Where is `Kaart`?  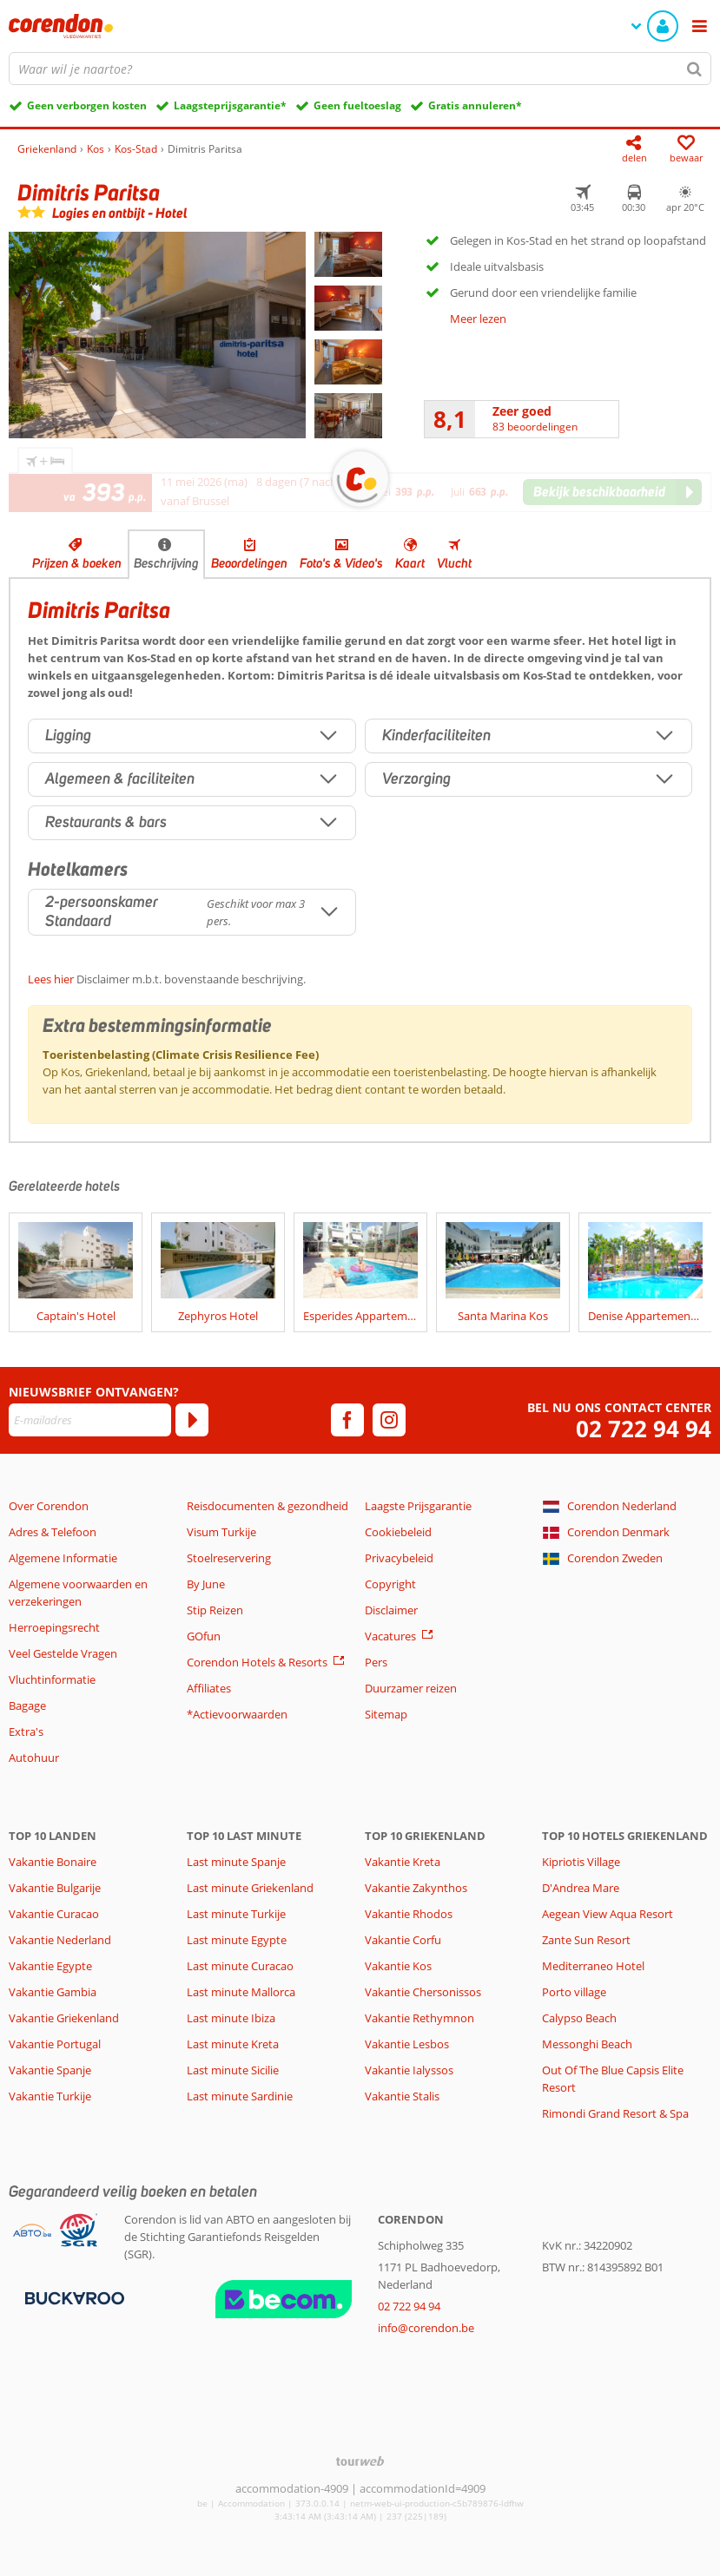 Kaart is located at coordinates (410, 563).